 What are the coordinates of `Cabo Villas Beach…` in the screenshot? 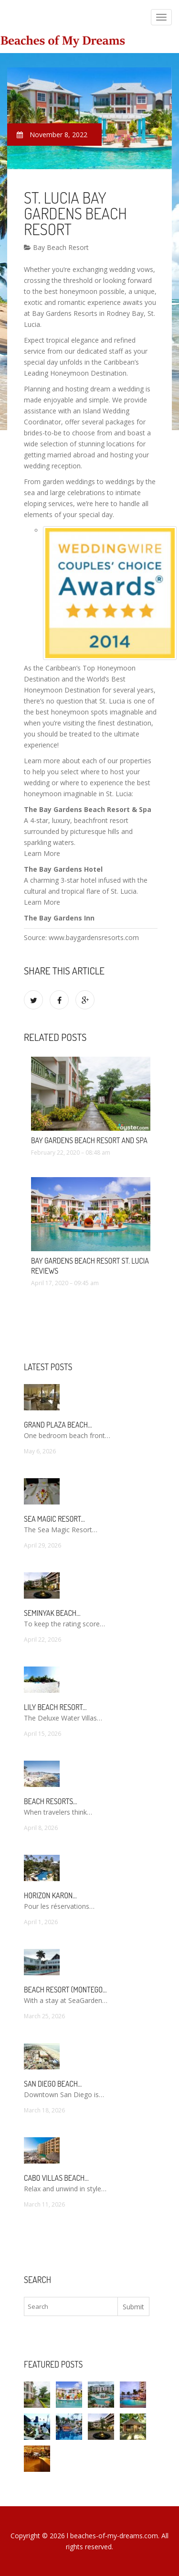 It's located at (56, 2178).